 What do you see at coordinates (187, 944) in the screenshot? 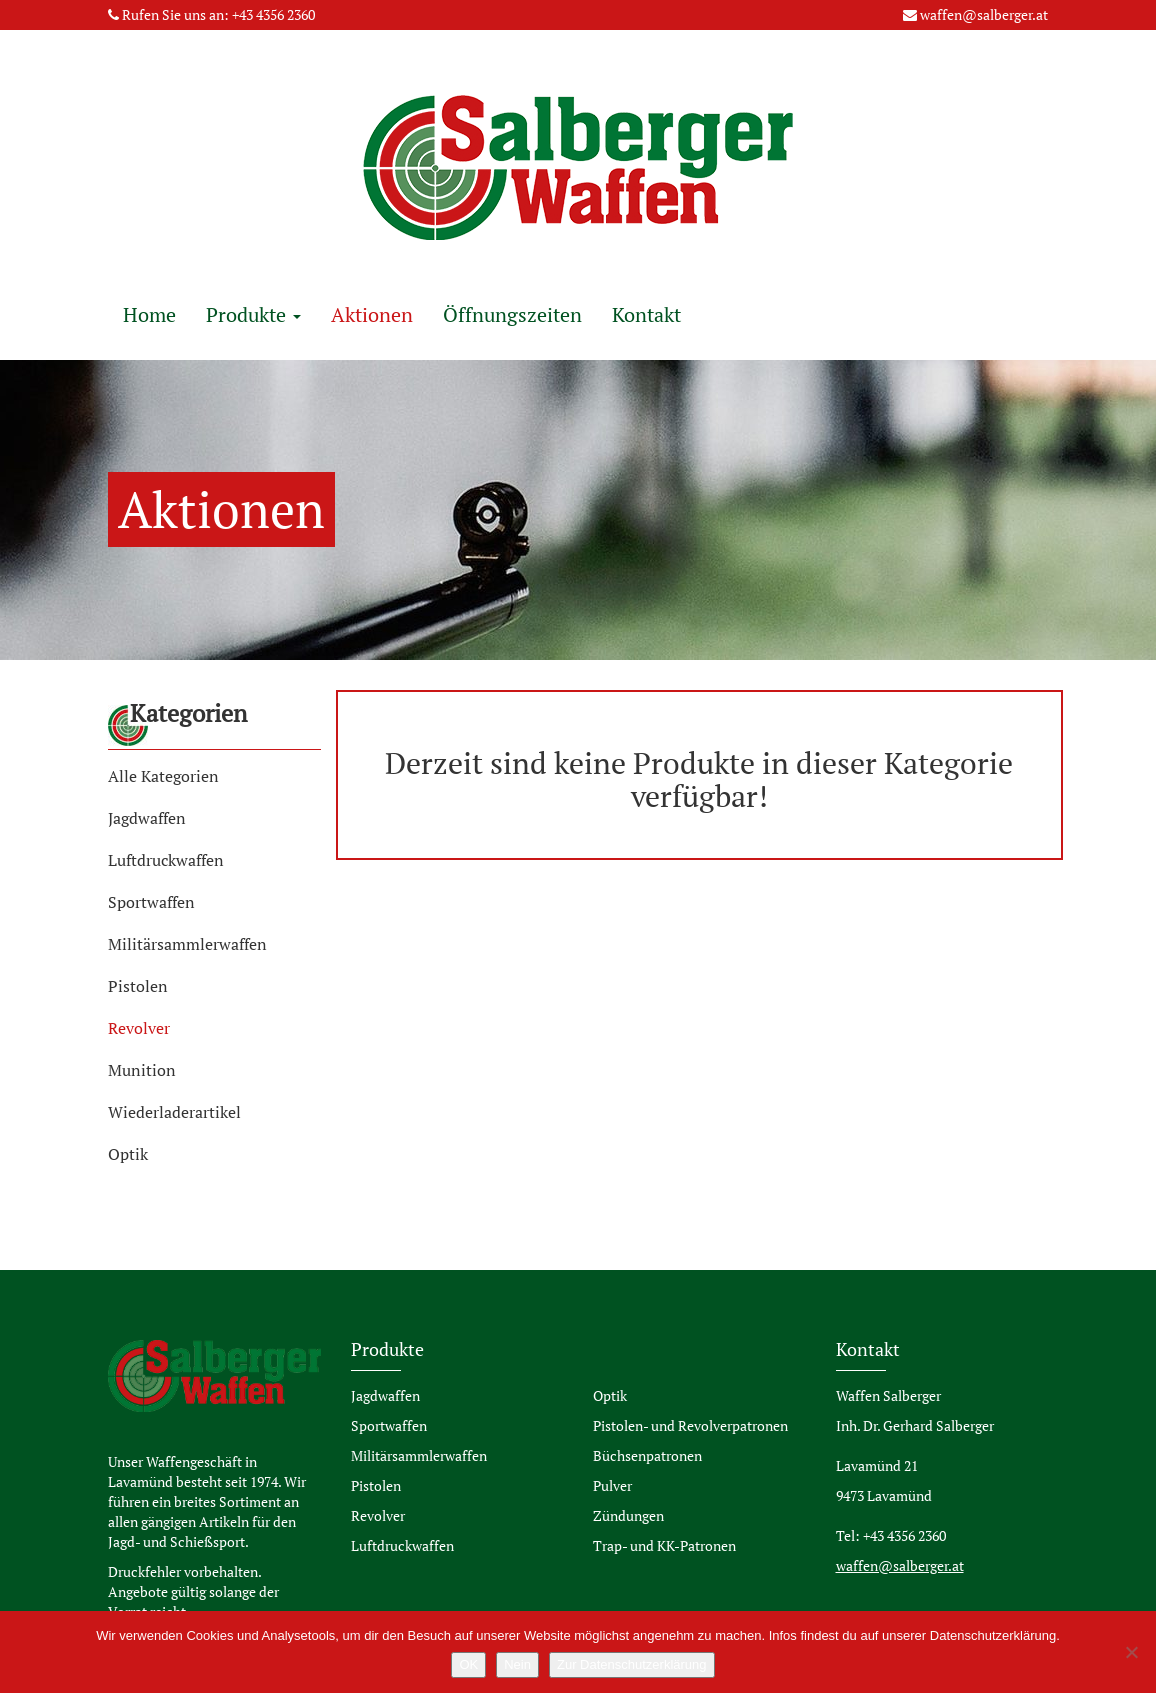
I see `Militärsammlerwaffen` at bounding box center [187, 944].